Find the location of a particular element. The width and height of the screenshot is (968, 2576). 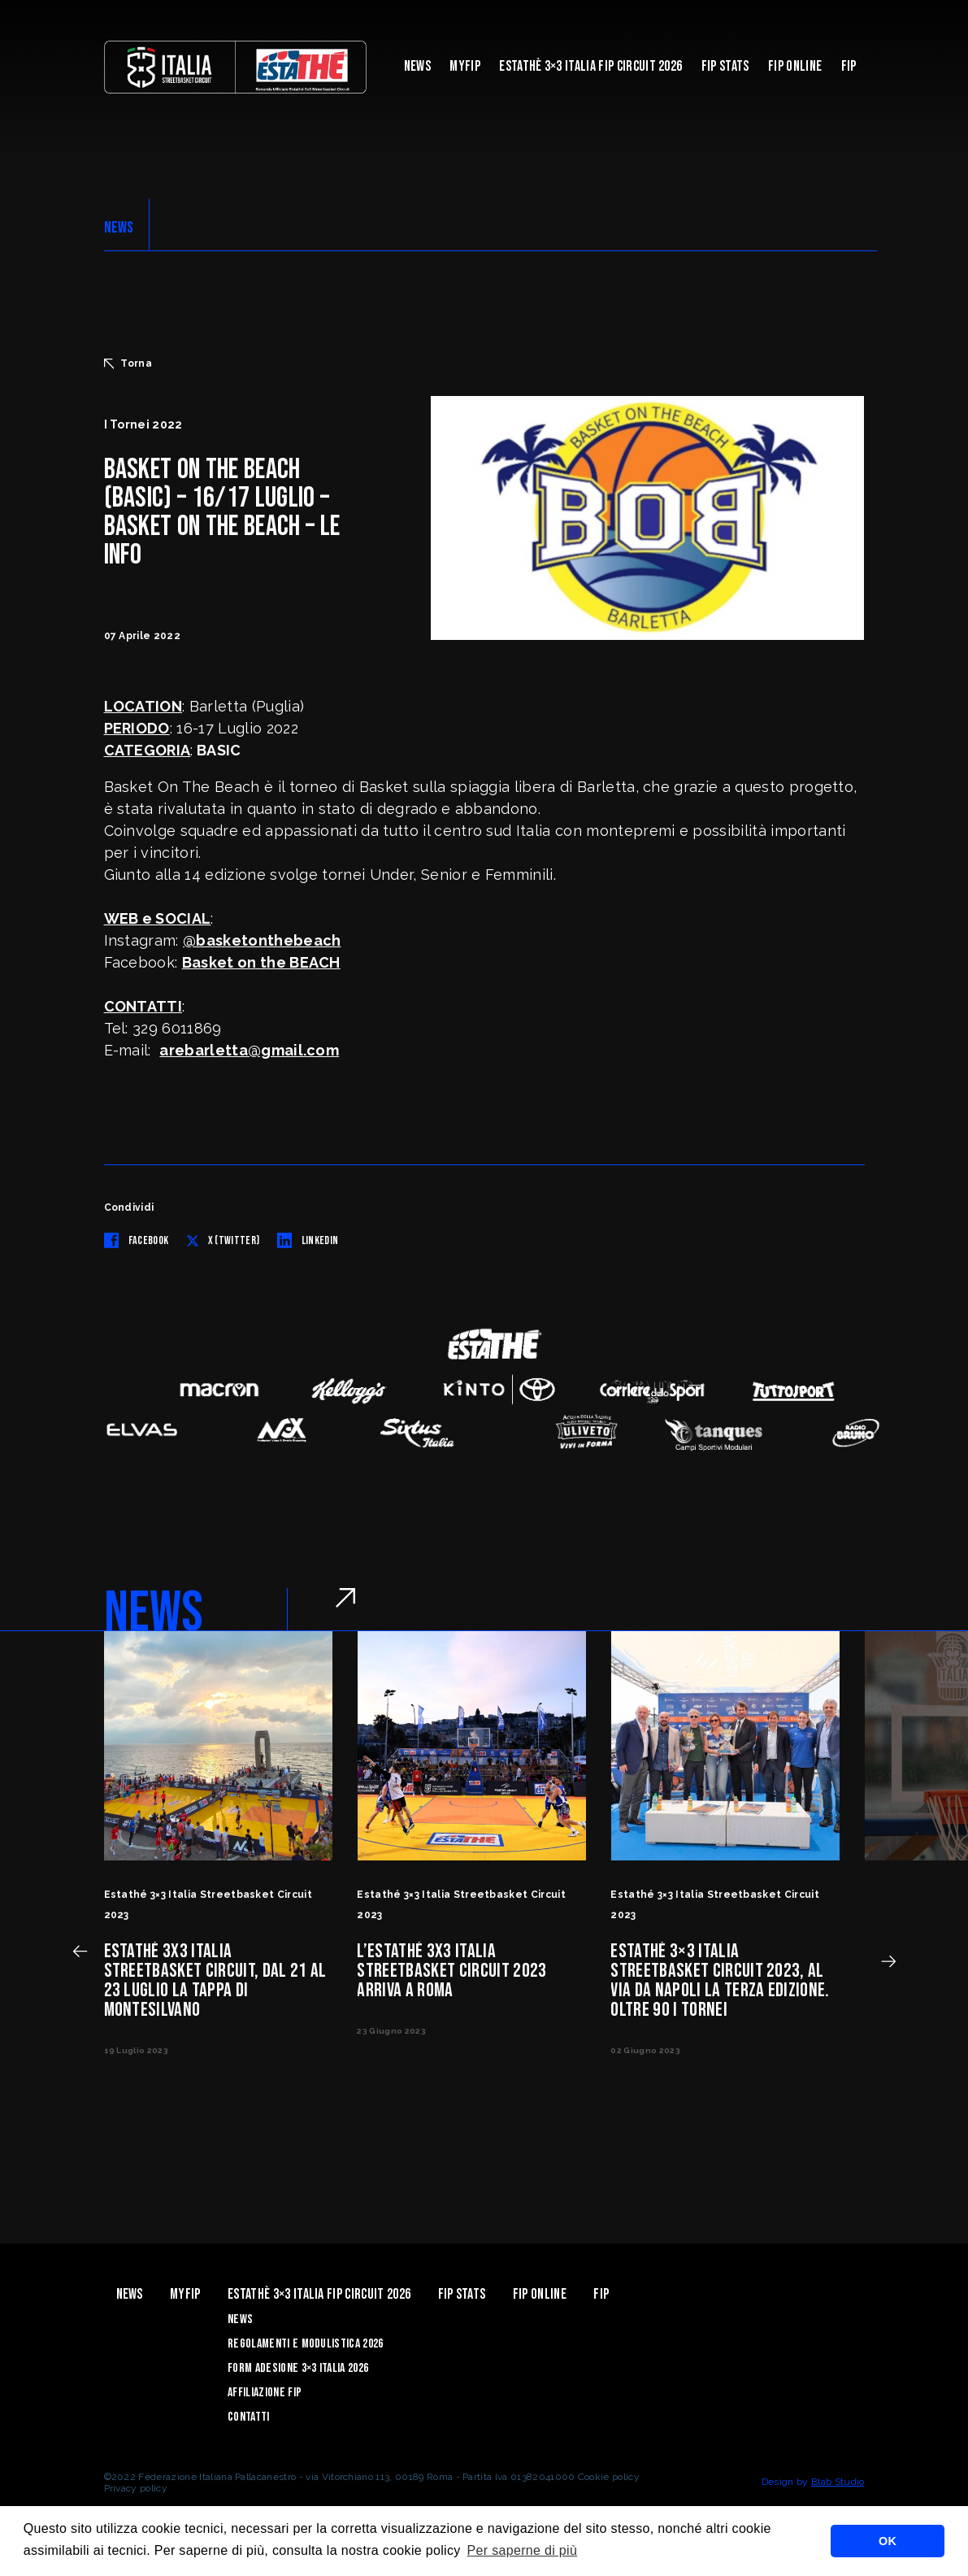

Fip Online is located at coordinates (795, 66).